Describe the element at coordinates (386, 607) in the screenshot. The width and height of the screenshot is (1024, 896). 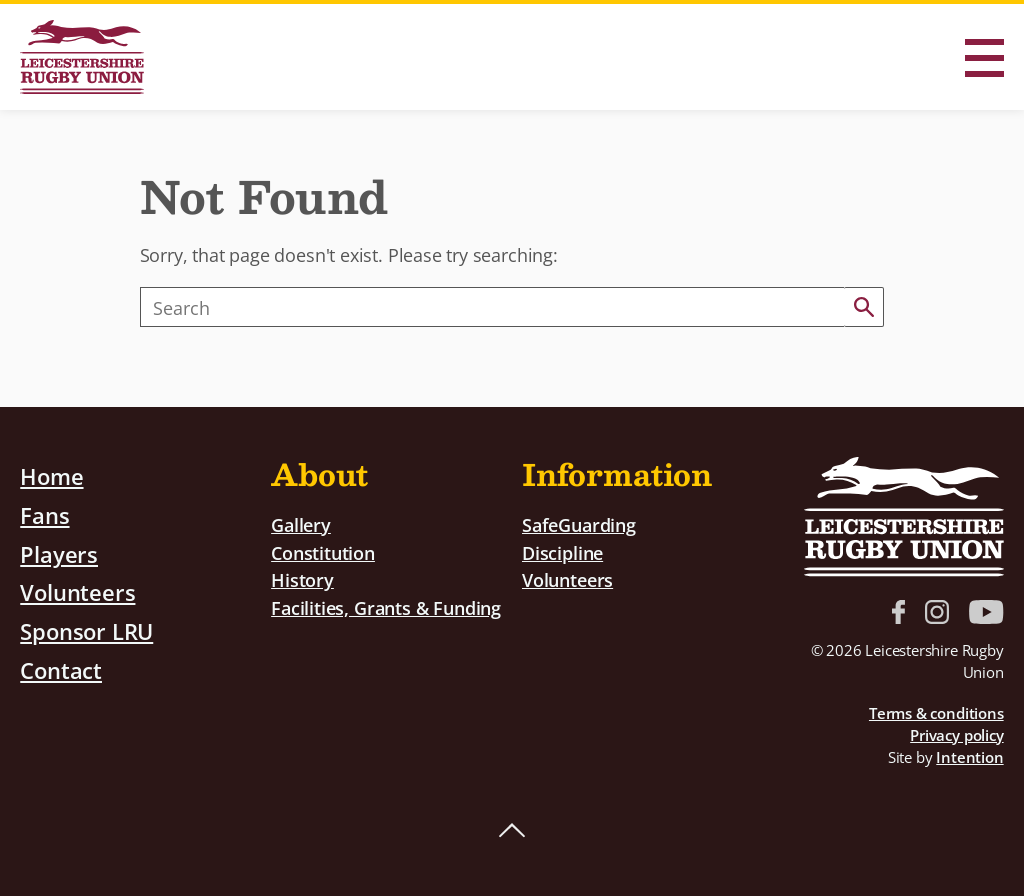
I see `Facilities, Grants & Funding` at that location.